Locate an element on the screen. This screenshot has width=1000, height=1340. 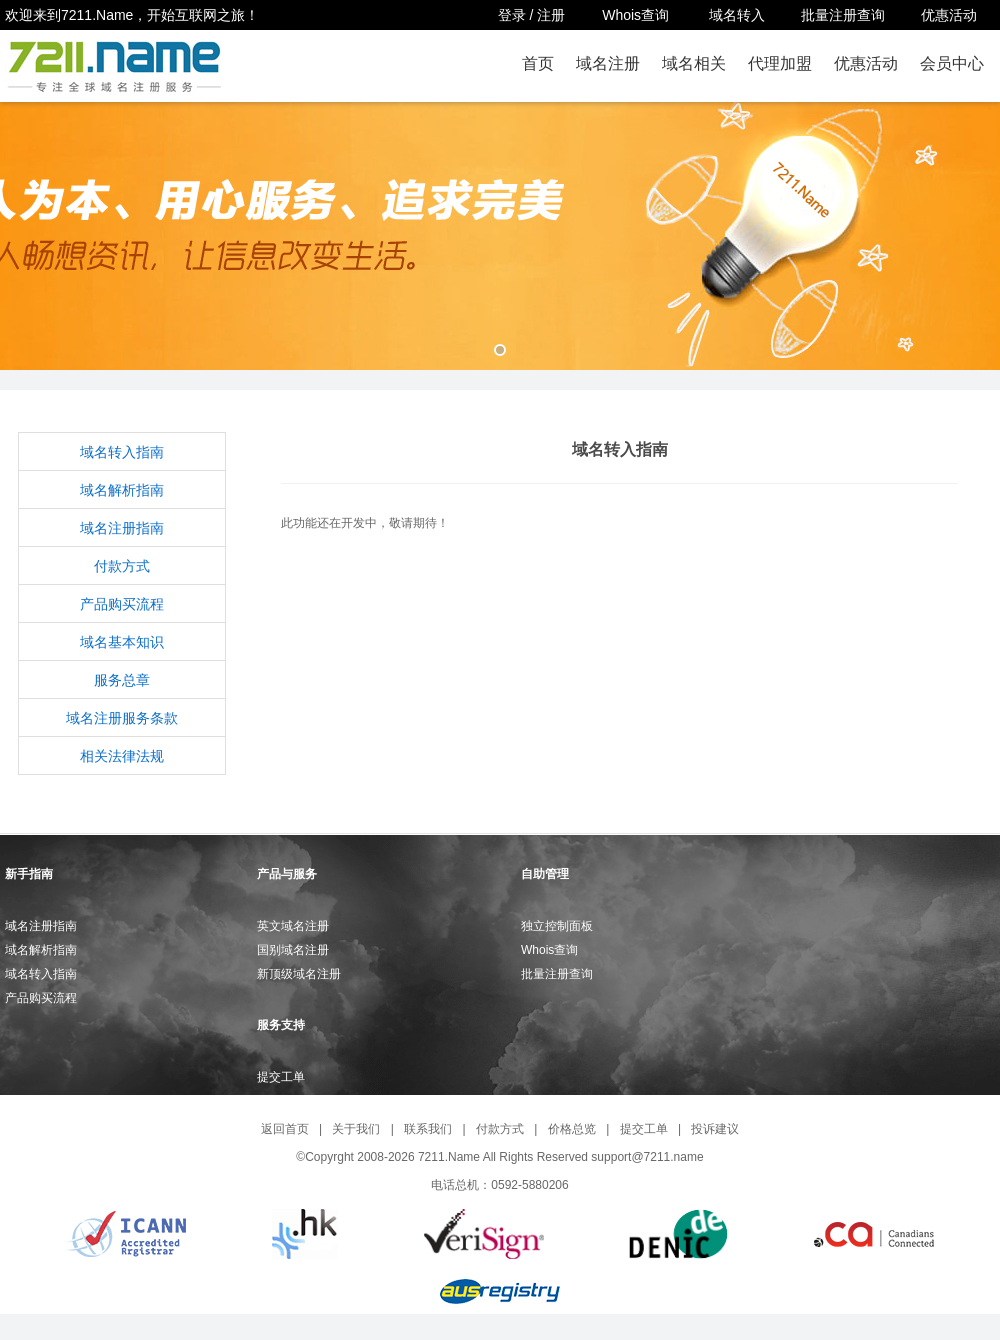
产品购买流程 is located at coordinates (122, 604).